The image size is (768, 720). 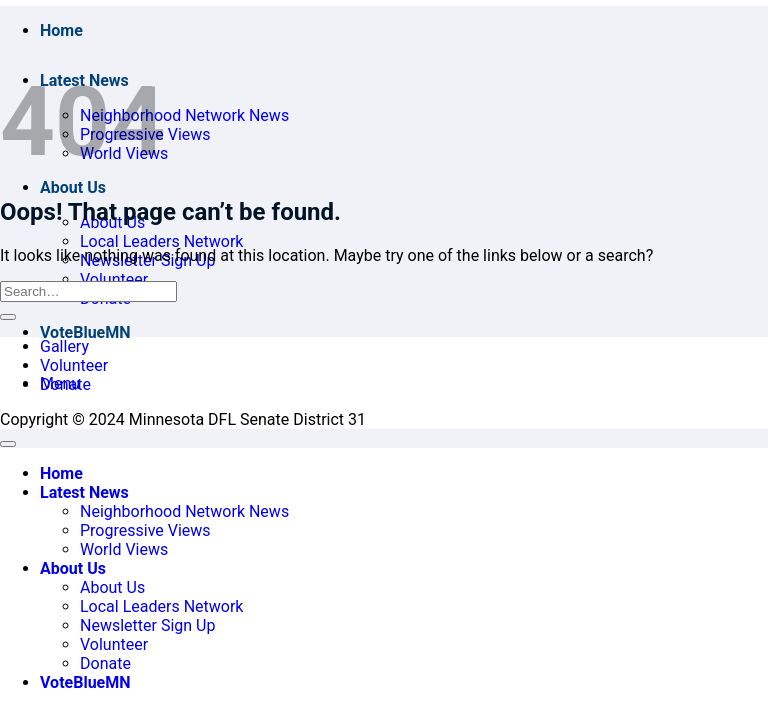 What do you see at coordinates (161, 241) in the screenshot?
I see `Local Leaders Network` at bounding box center [161, 241].